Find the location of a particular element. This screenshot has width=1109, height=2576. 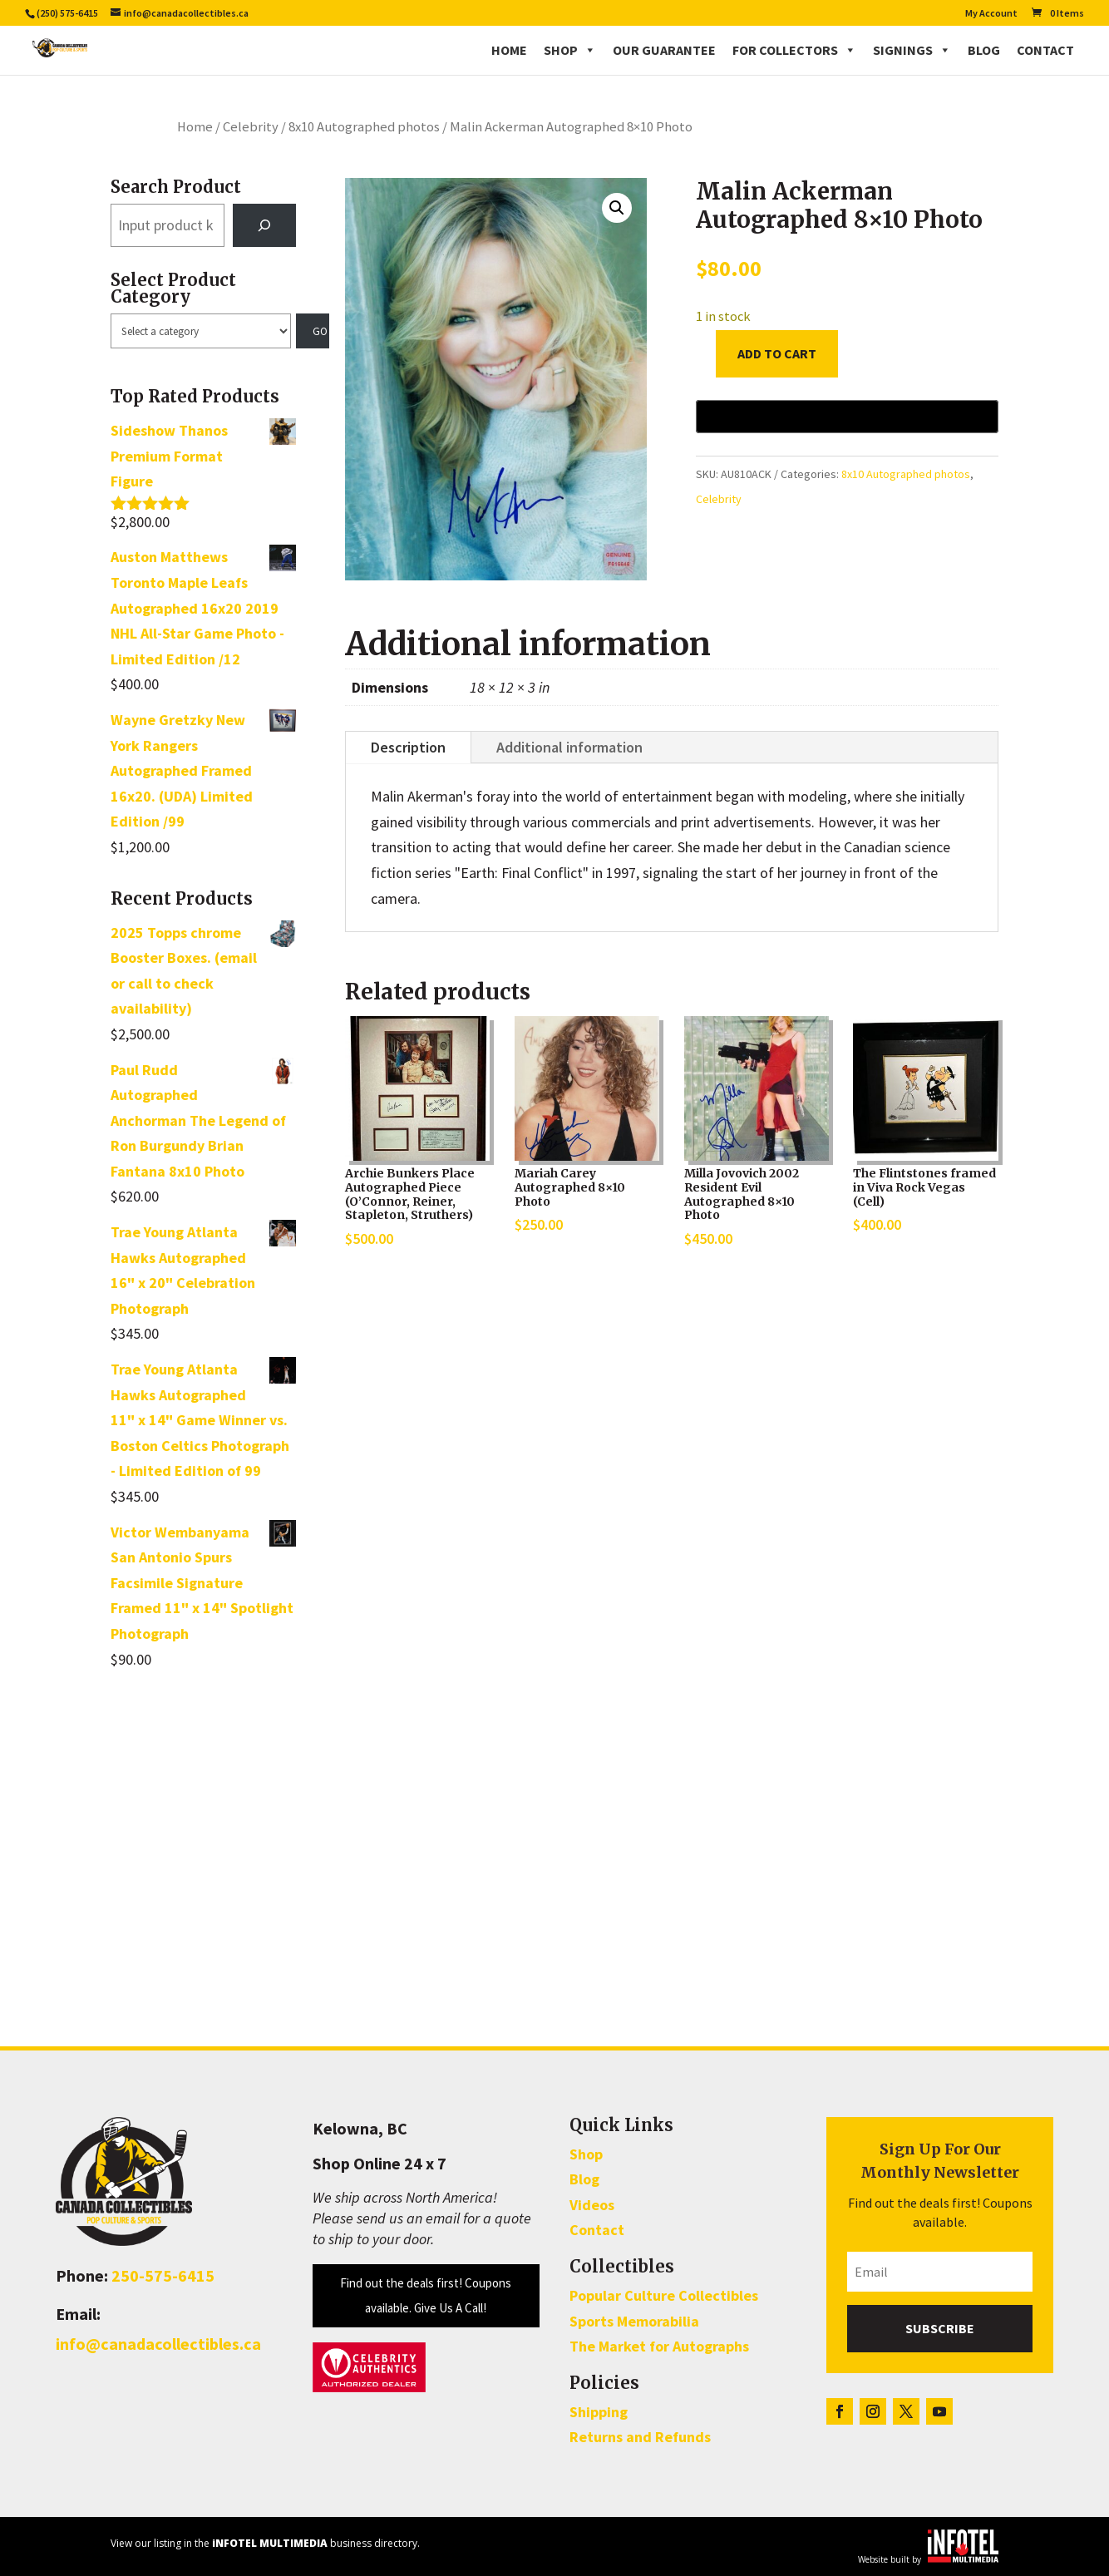

Popular Culture Collectibles is located at coordinates (663, 2295).